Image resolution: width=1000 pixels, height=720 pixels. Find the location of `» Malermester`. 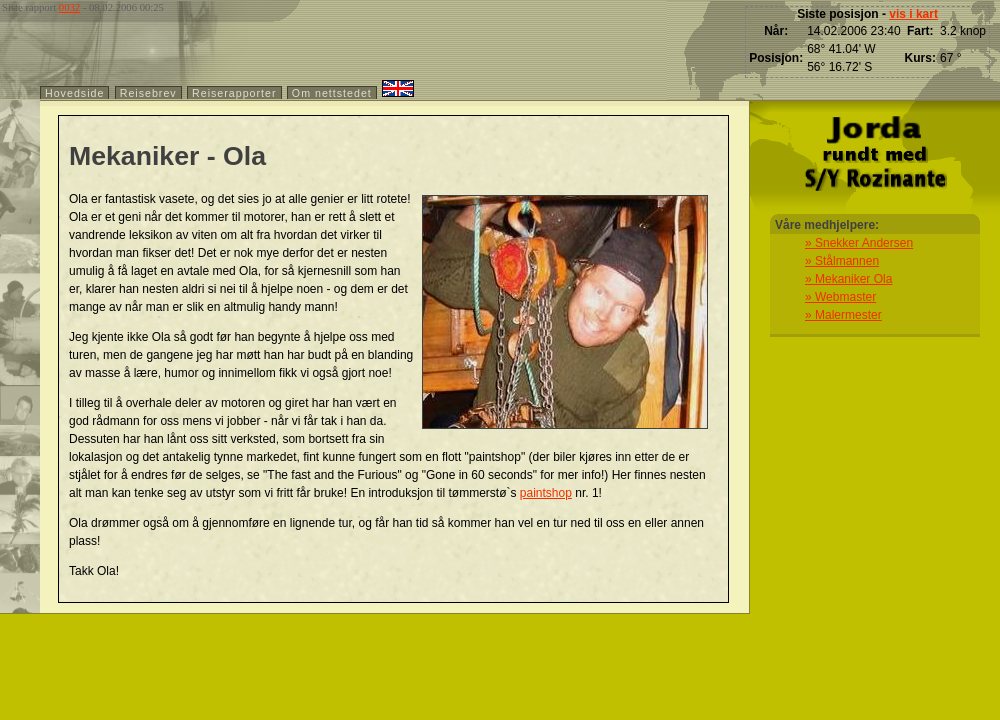

» Malermester is located at coordinates (843, 315).